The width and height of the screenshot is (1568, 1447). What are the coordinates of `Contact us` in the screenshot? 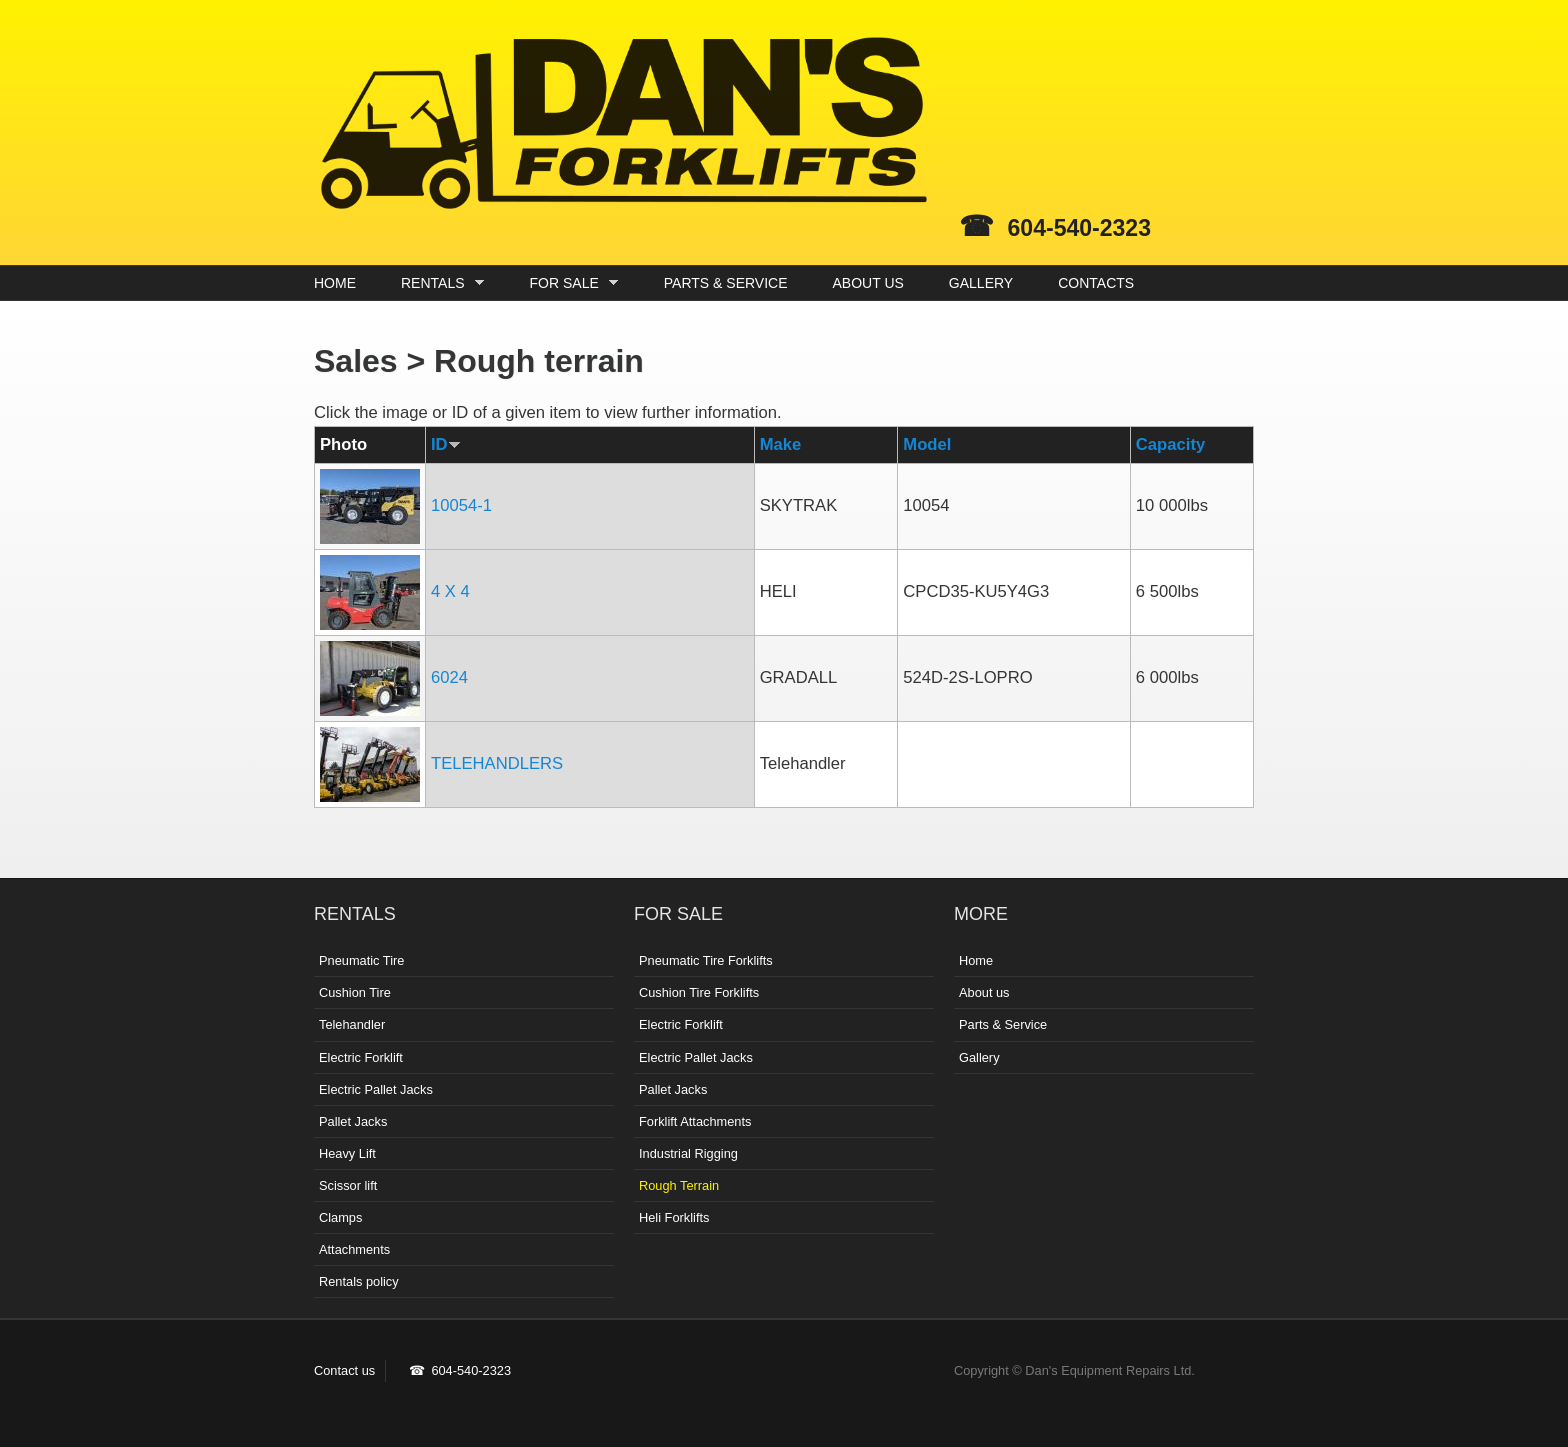 It's located at (344, 1370).